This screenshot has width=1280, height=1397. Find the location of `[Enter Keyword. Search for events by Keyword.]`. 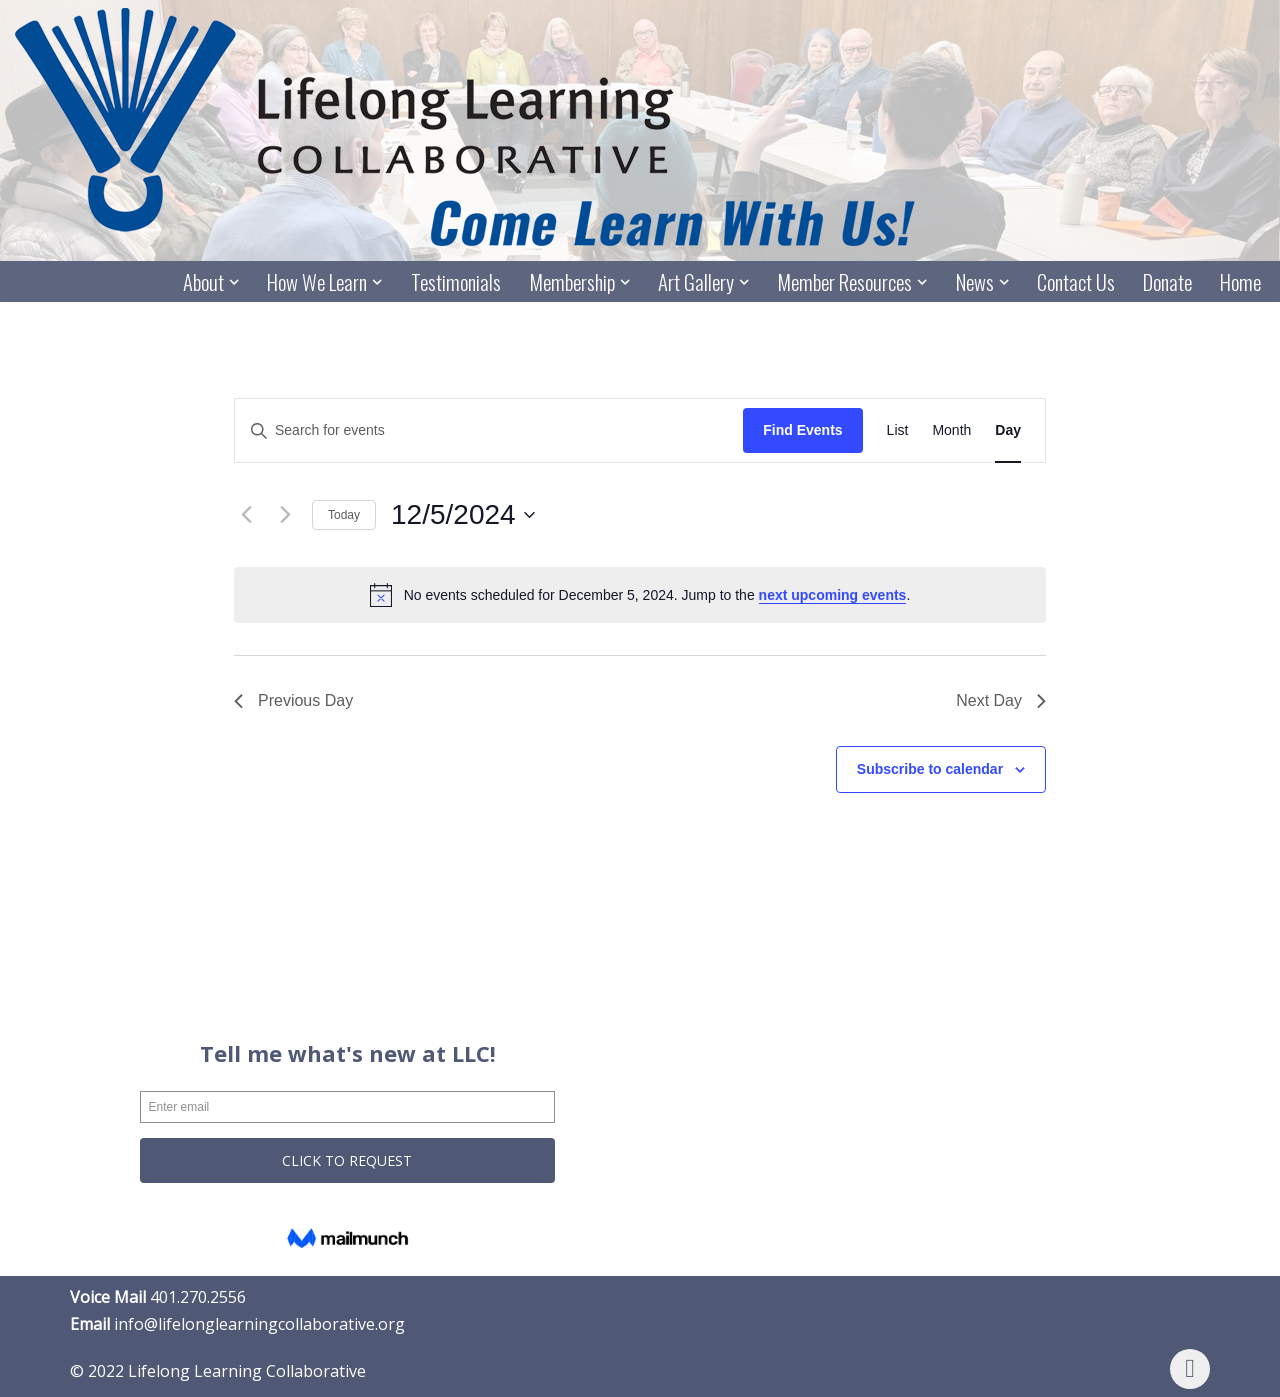

[Enter Keyword. Search for events by Keyword.] is located at coordinates (489, 431).